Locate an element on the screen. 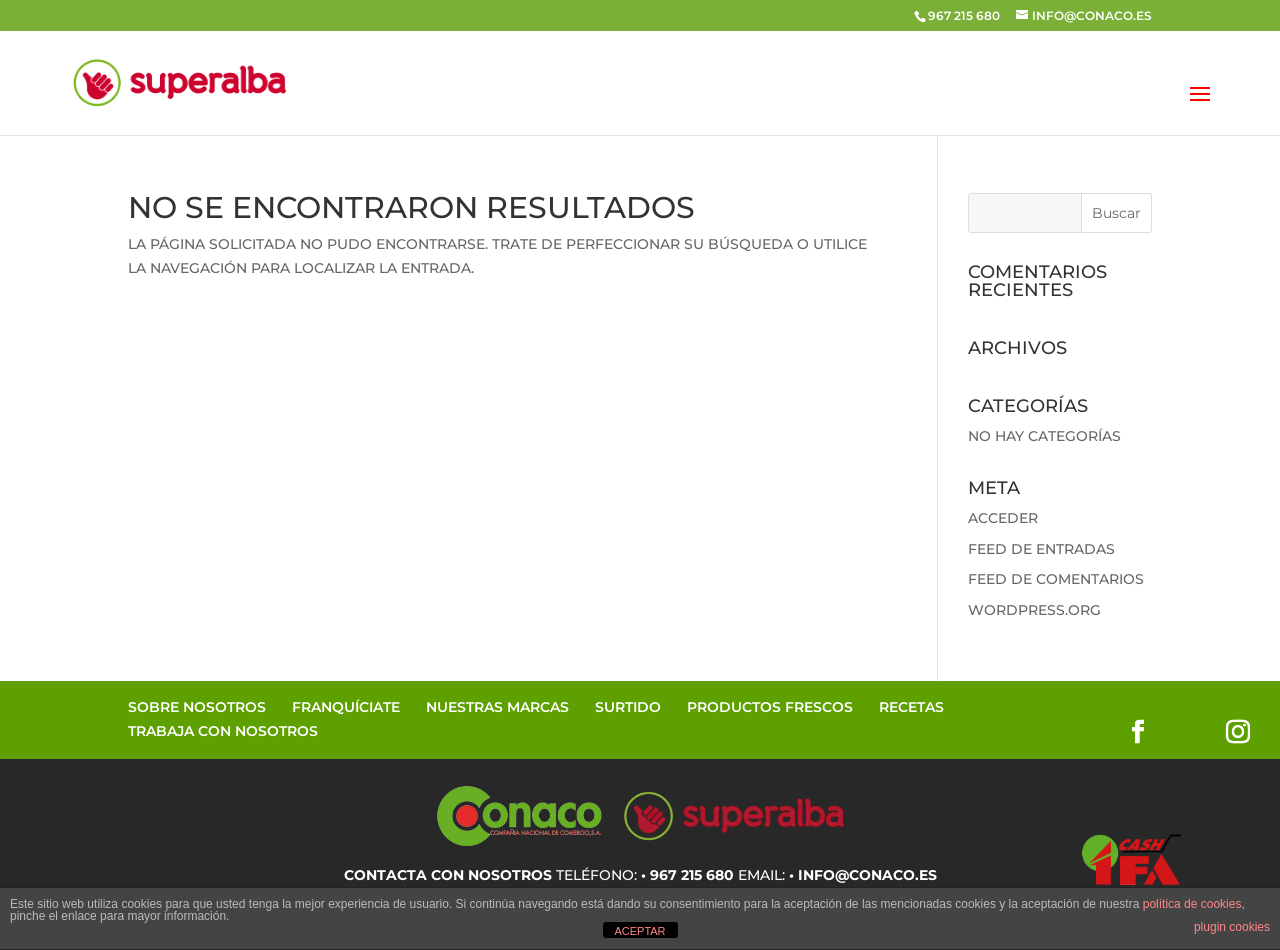 This screenshot has width=1280, height=950. Productos Frescos is located at coordinates (770, 707).